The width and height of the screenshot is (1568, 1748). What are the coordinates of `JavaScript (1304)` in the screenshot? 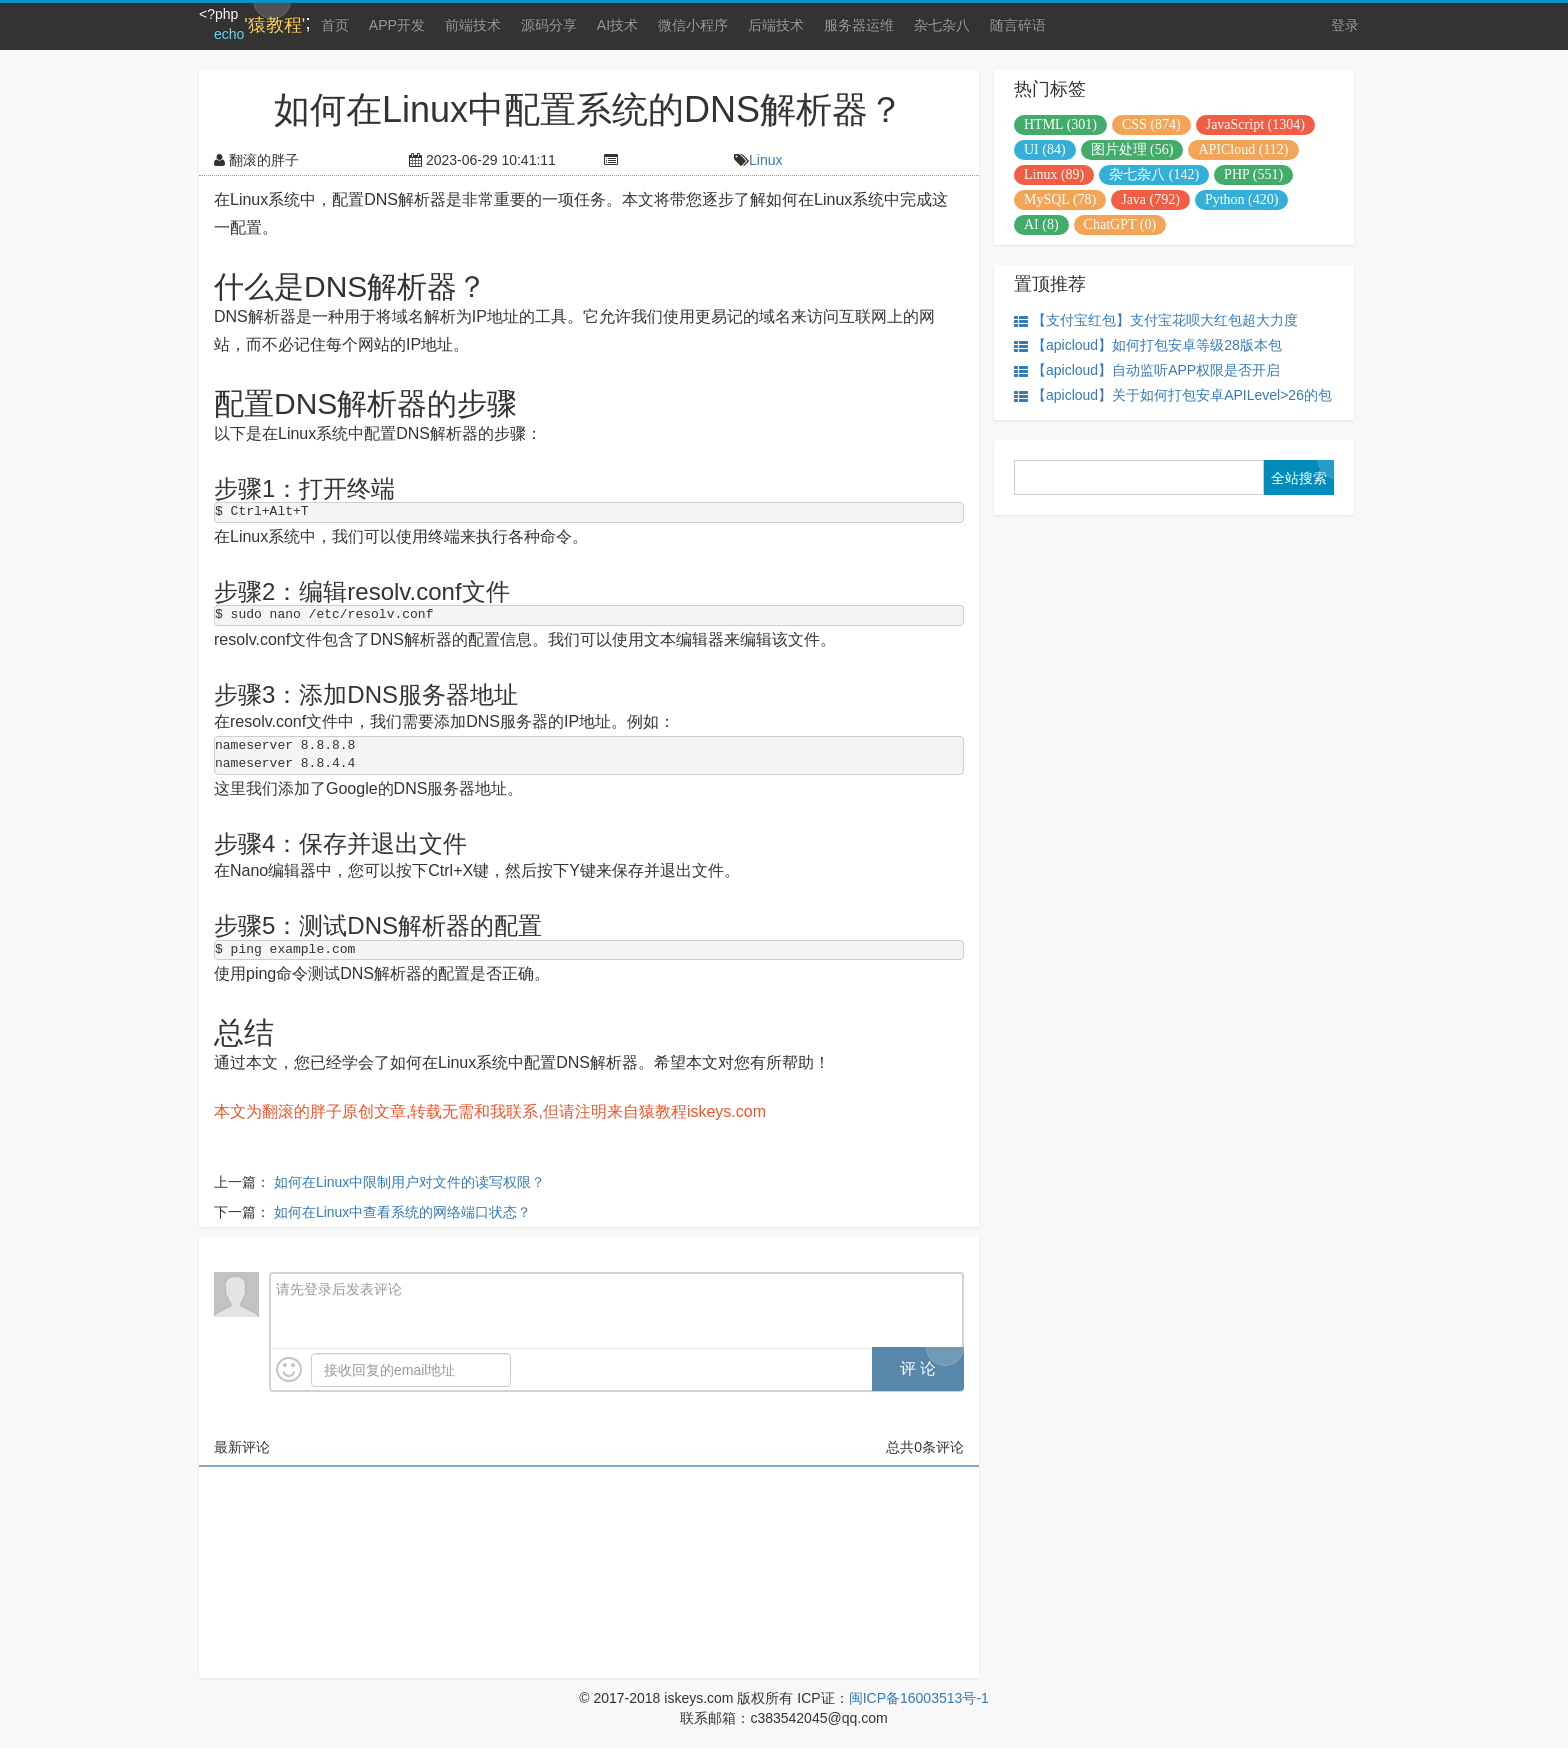 It's located at (1255, 124).